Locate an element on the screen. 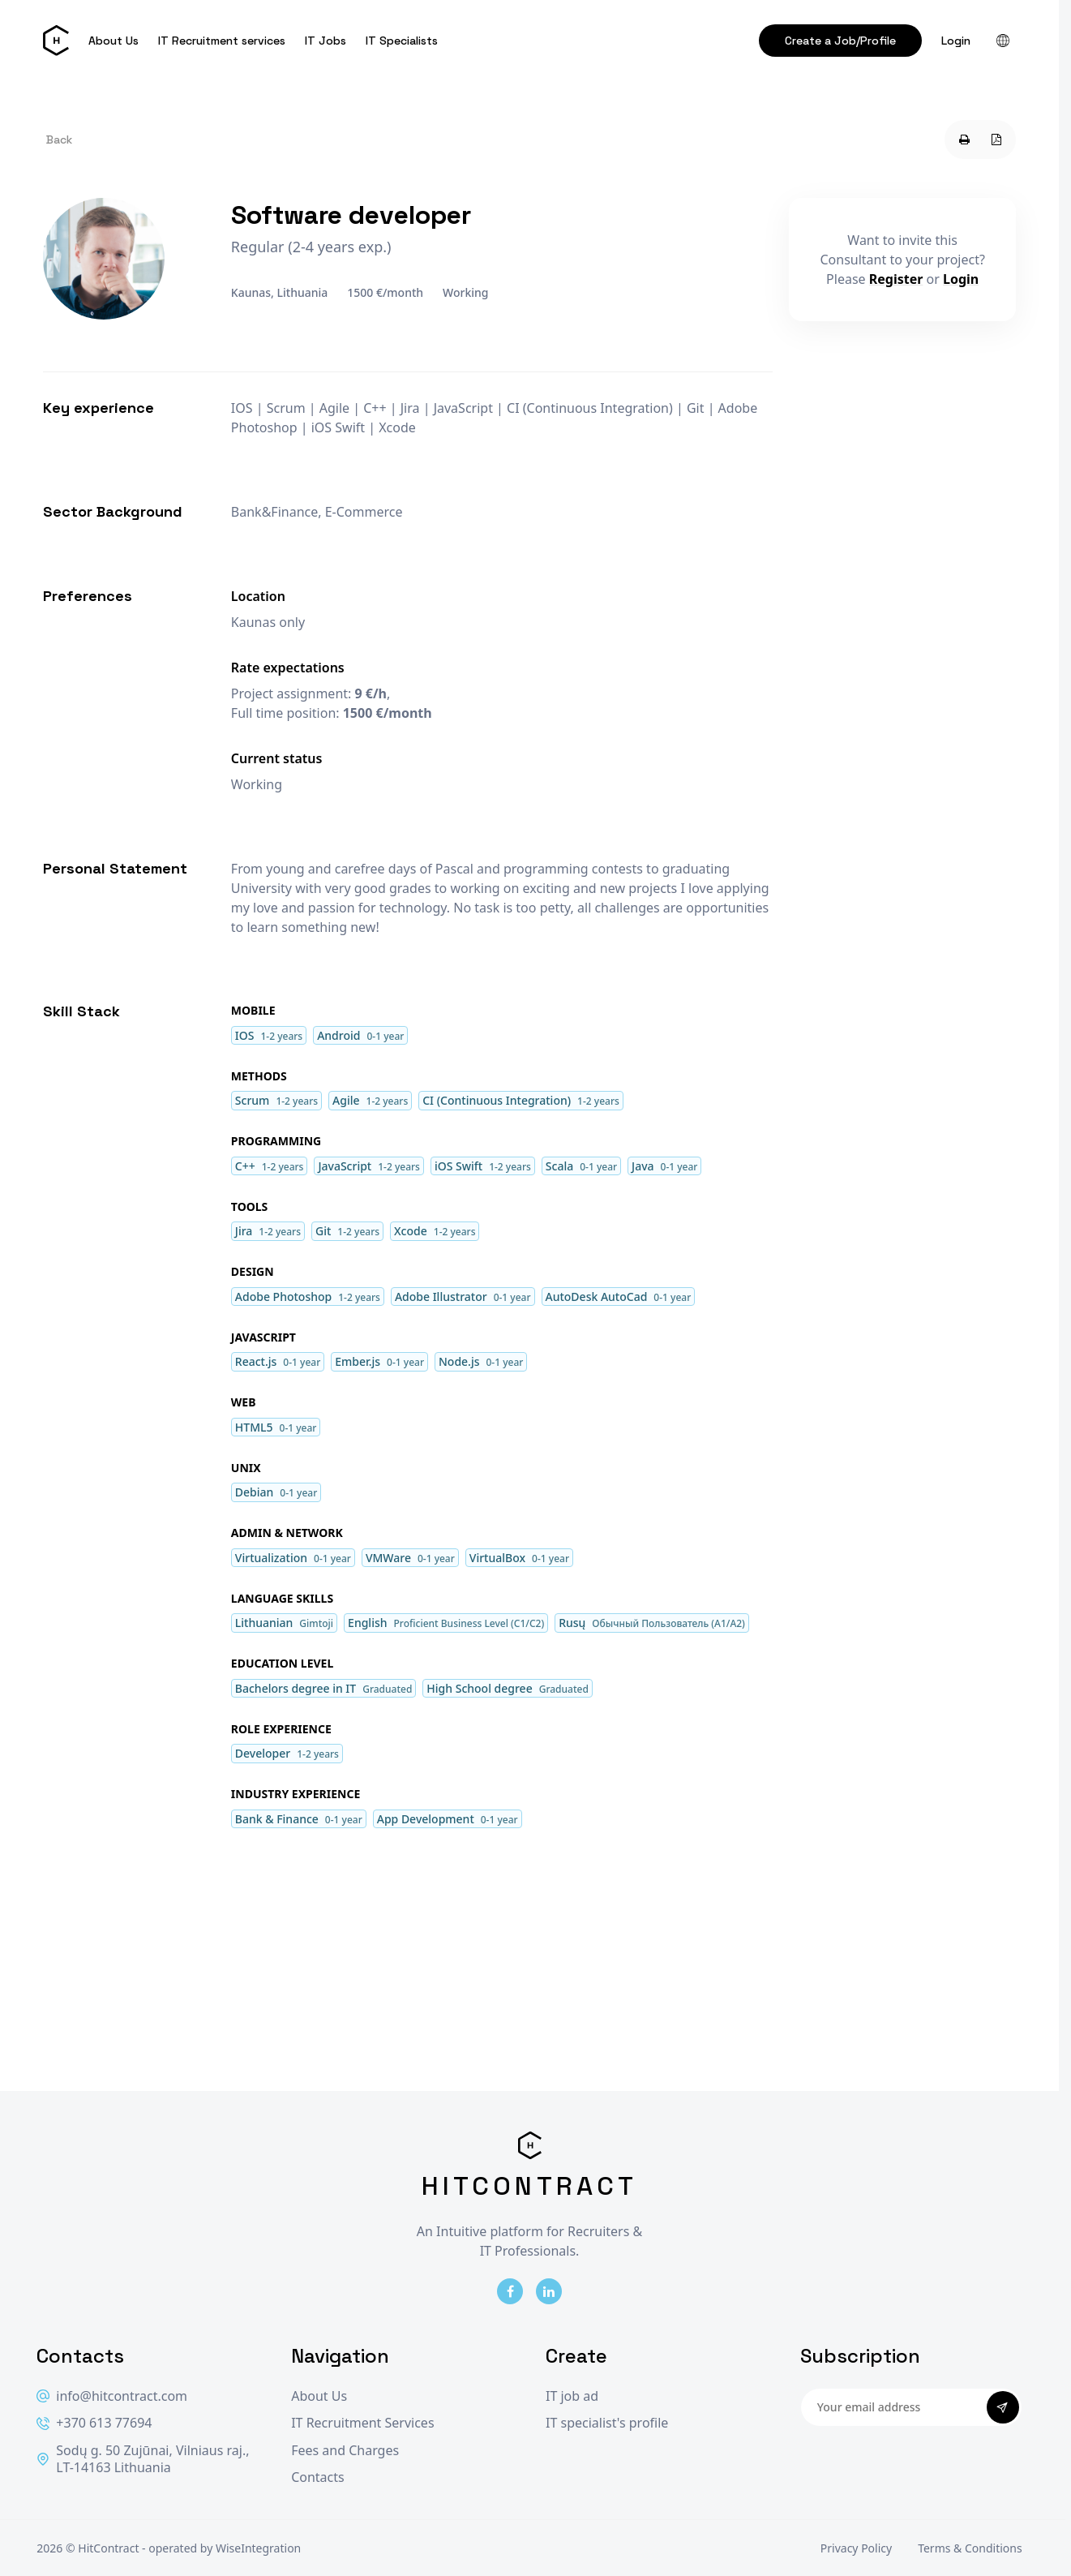 The image size is (1071, 2576). IT Specialists is located at coordinates (402, 40).